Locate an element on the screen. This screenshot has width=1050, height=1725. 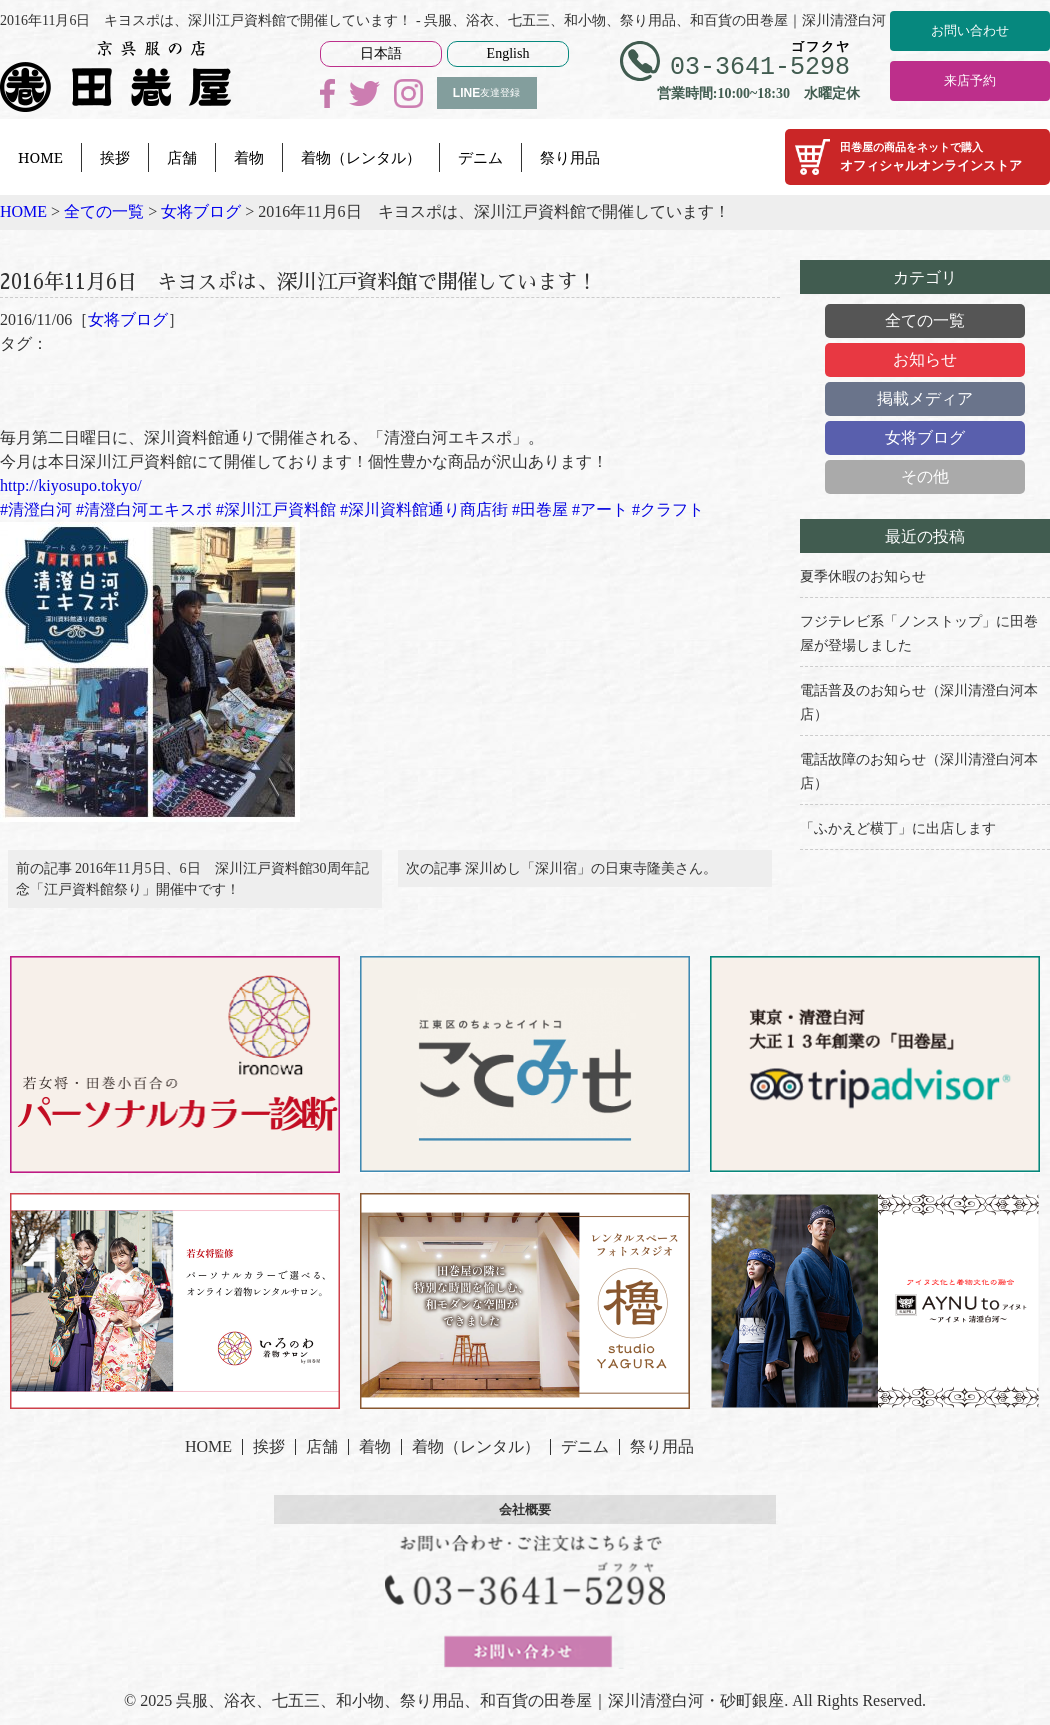
オフィシャルオンラインストア is located at coordinates (917, 157).